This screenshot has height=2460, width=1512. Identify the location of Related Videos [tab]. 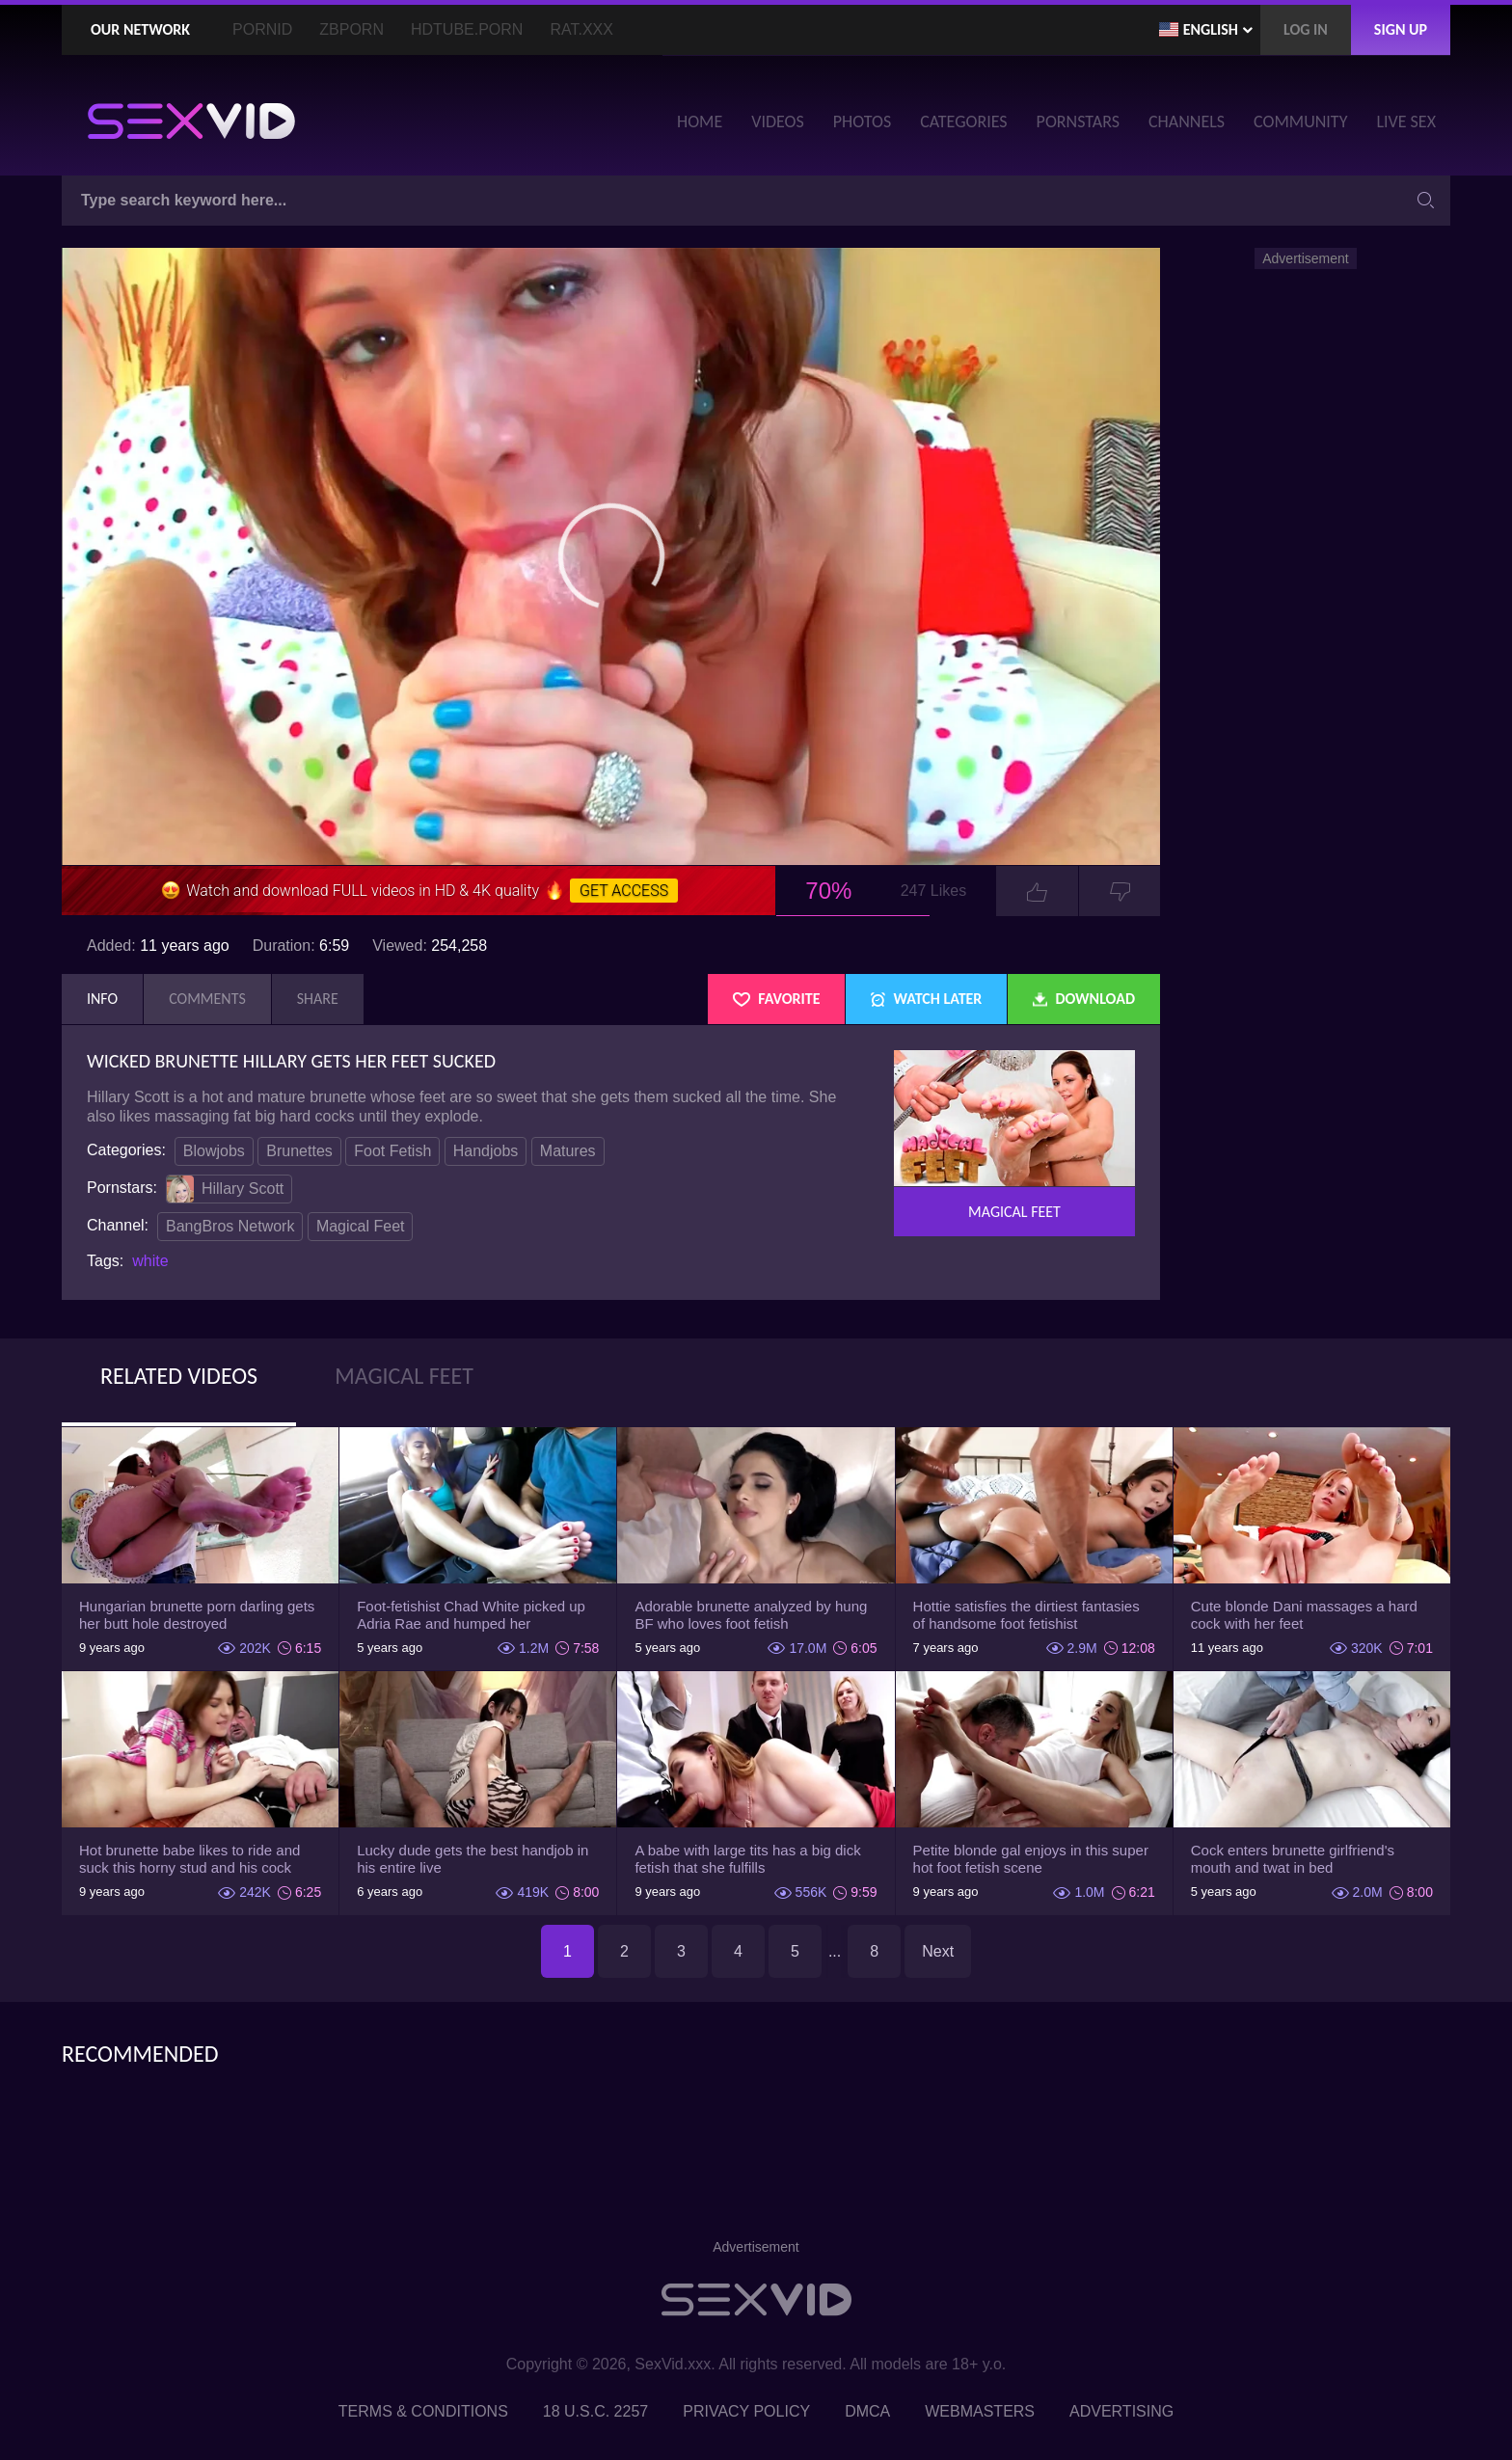
(178, 1376).